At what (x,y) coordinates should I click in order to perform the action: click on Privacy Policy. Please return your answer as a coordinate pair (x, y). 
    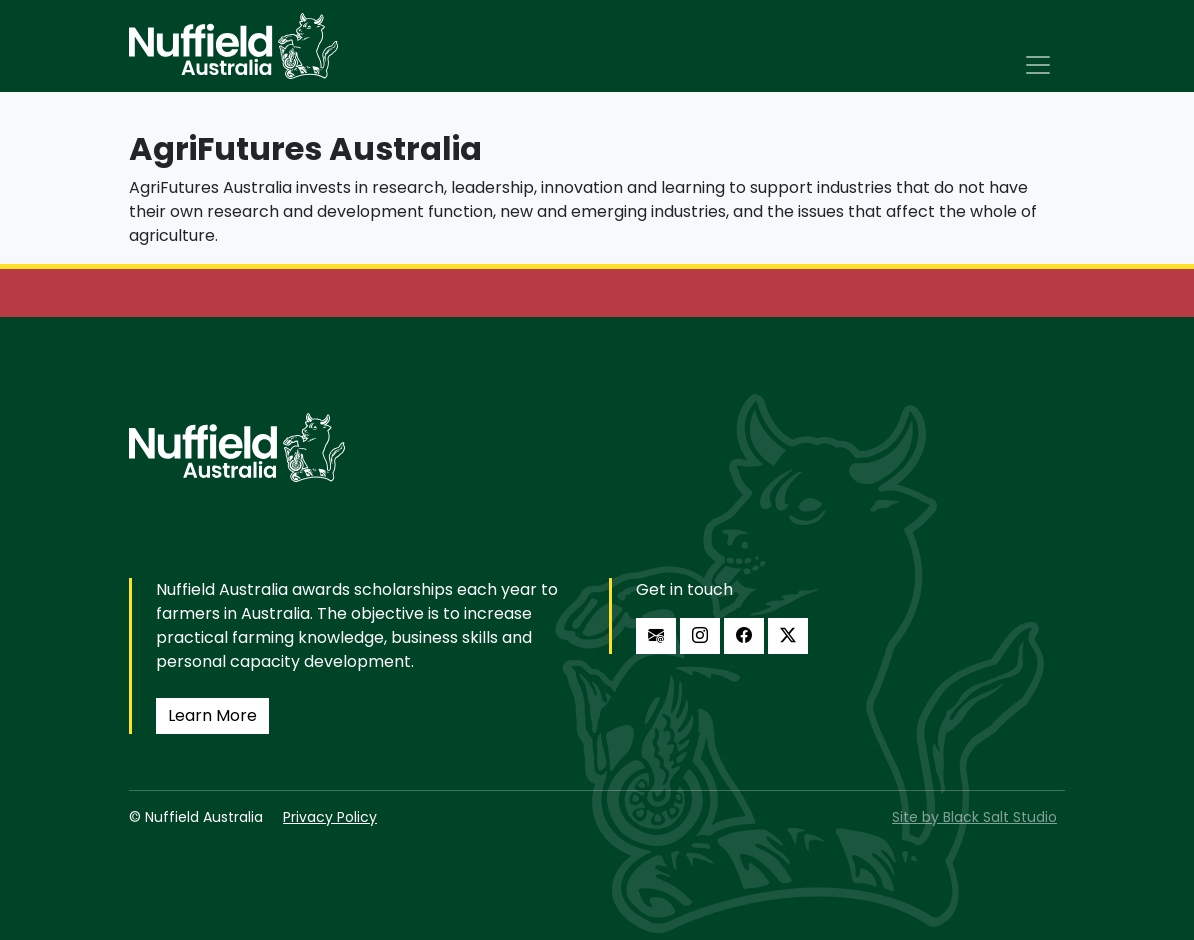
    Looking at the image, I should click on (330, 817).